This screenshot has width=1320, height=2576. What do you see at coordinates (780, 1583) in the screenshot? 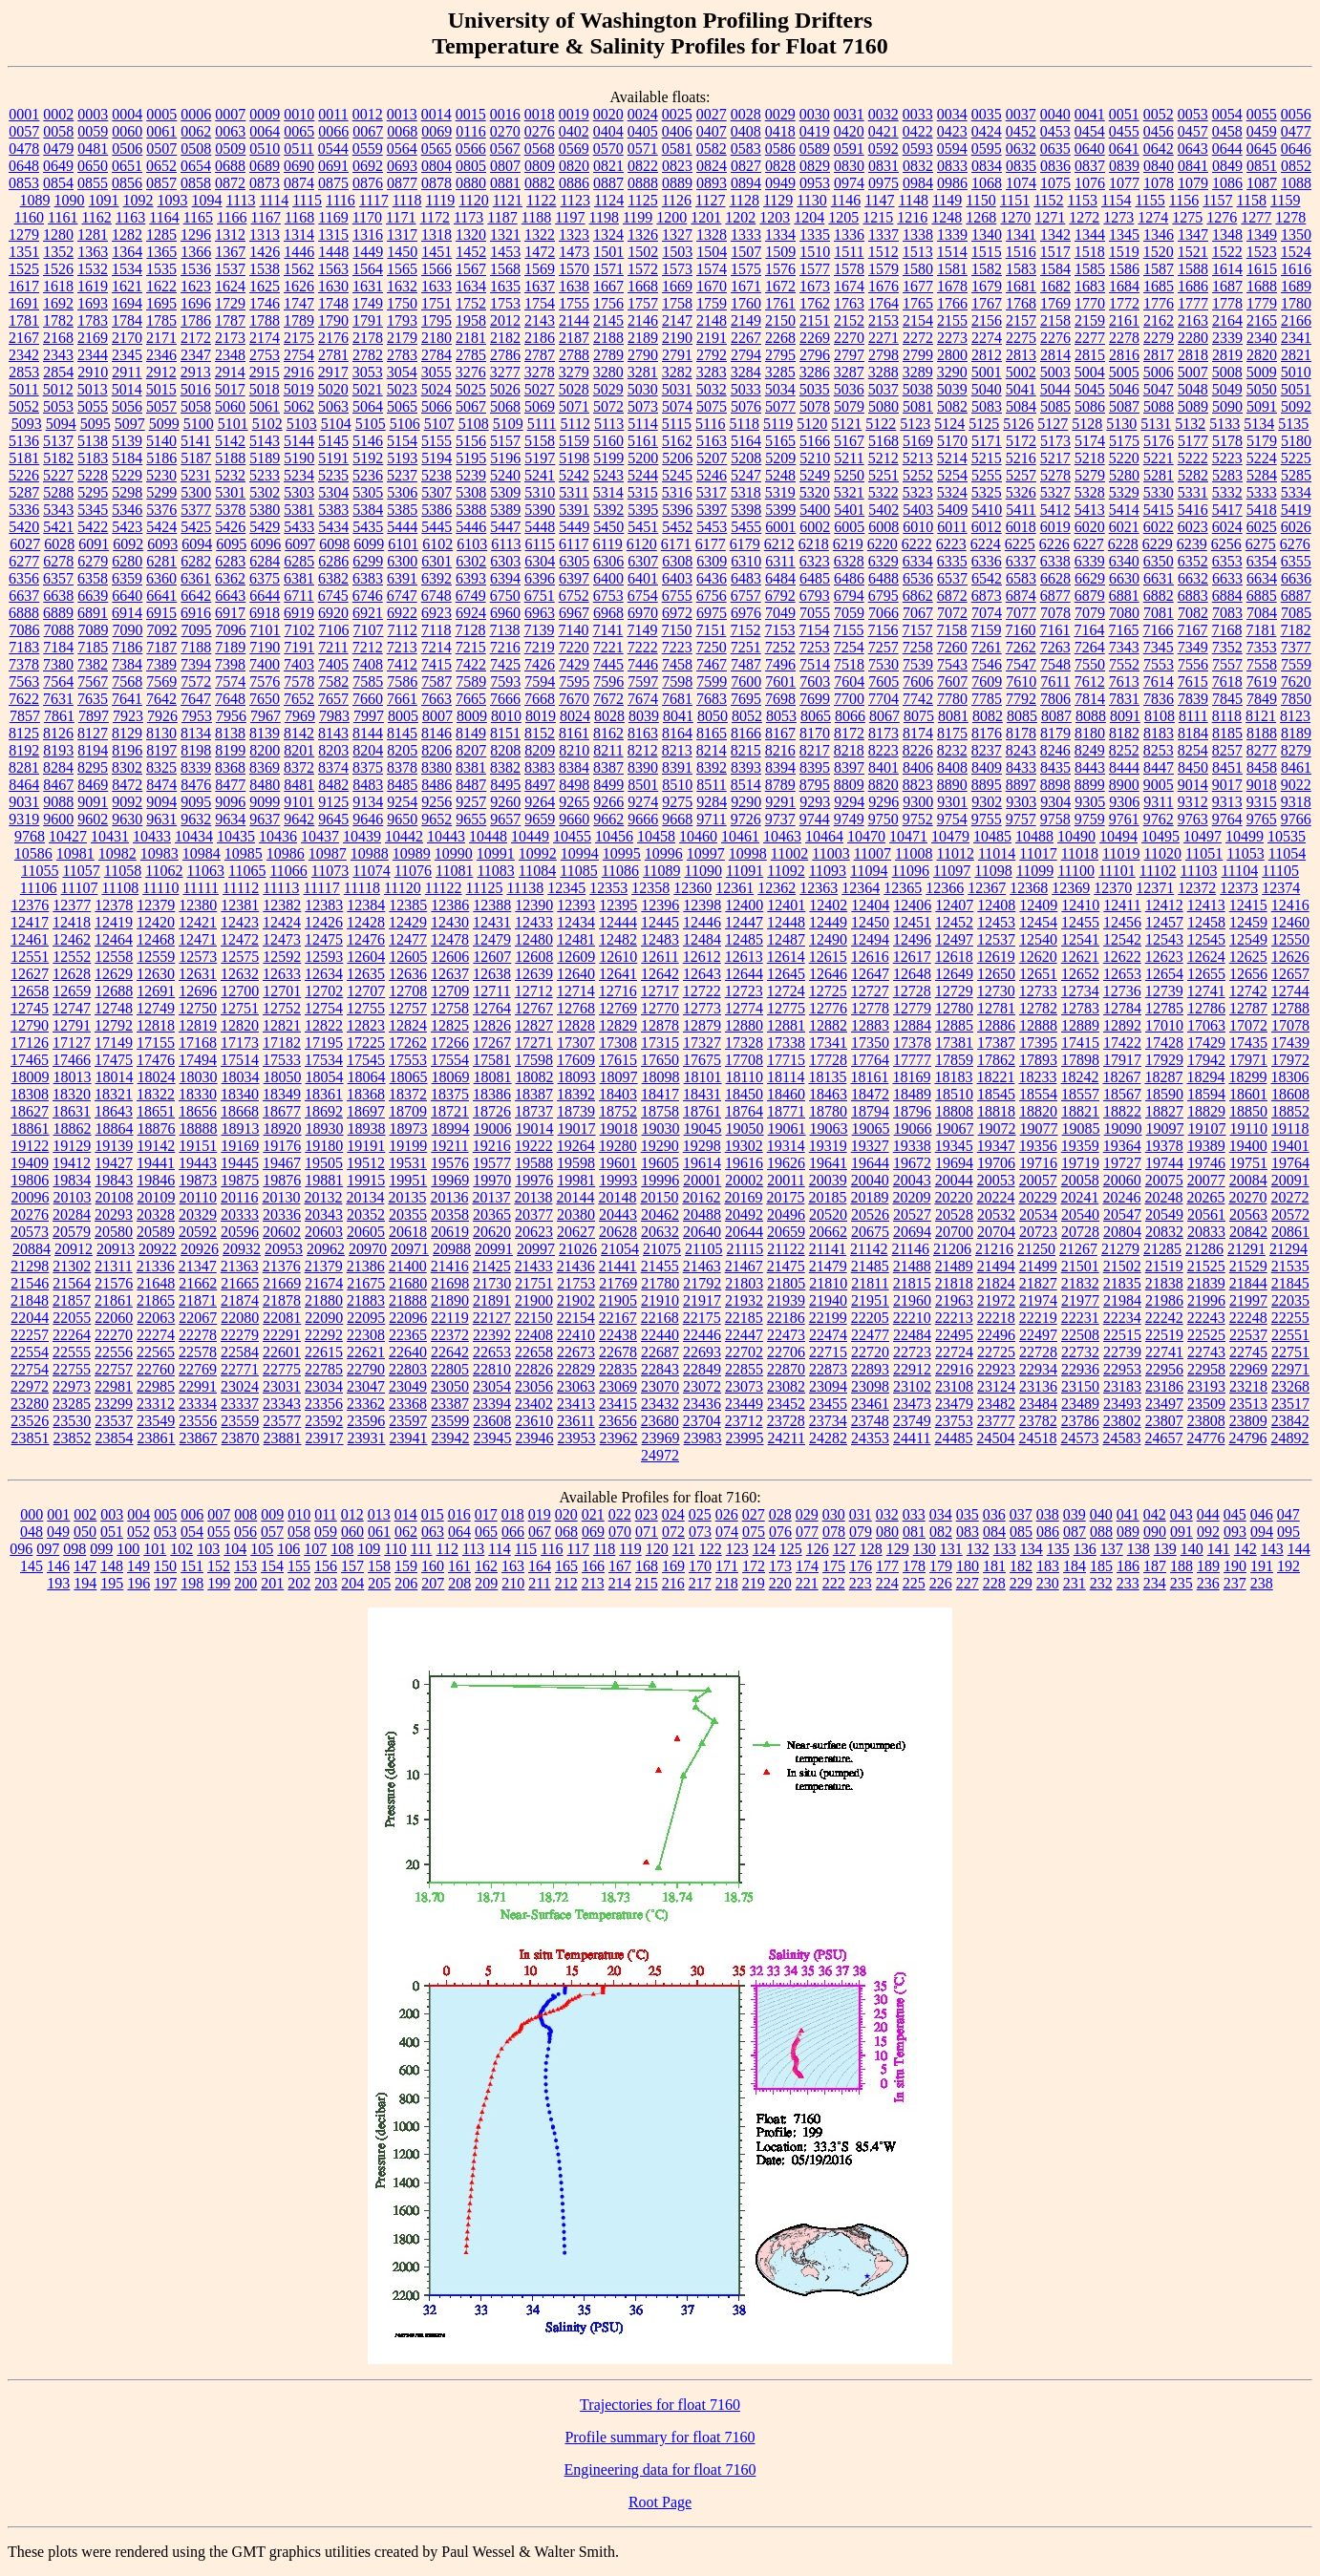
I see `220` at bounding box center [780, 1583].